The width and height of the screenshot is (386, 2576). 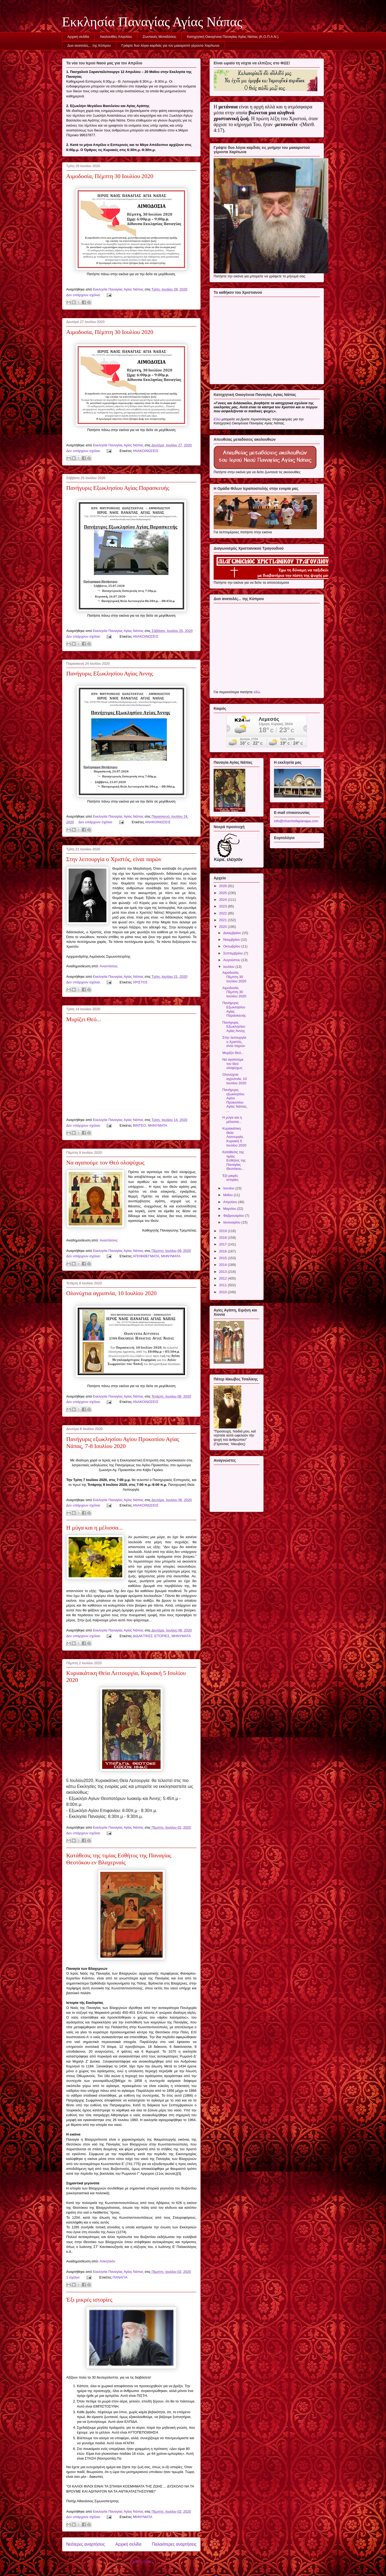 I want to click on Απριλίου, so click(x=230, y=1202).